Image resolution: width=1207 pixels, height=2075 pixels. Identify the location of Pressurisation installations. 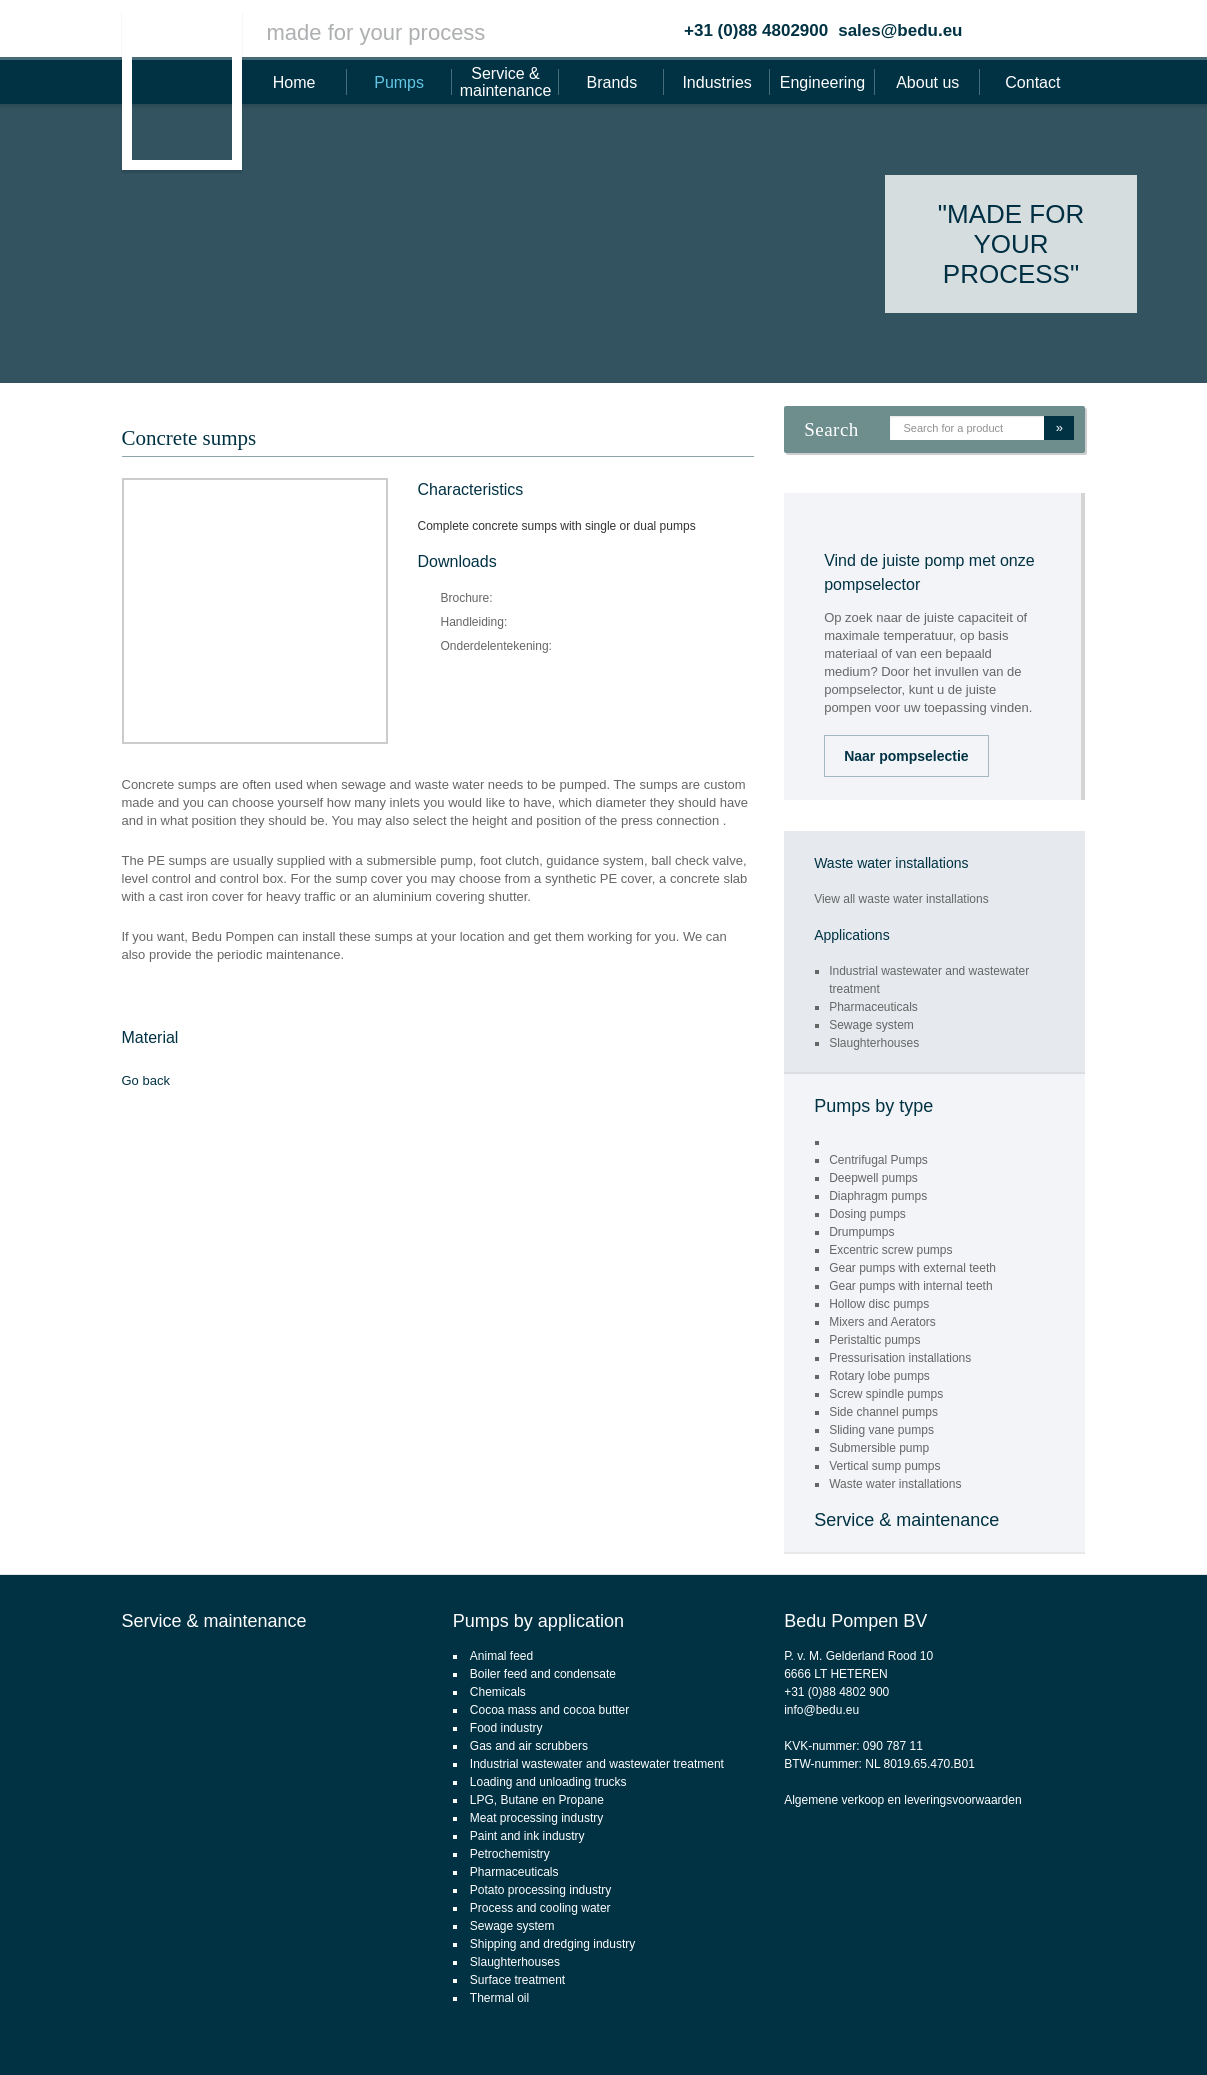
(900, 1358).